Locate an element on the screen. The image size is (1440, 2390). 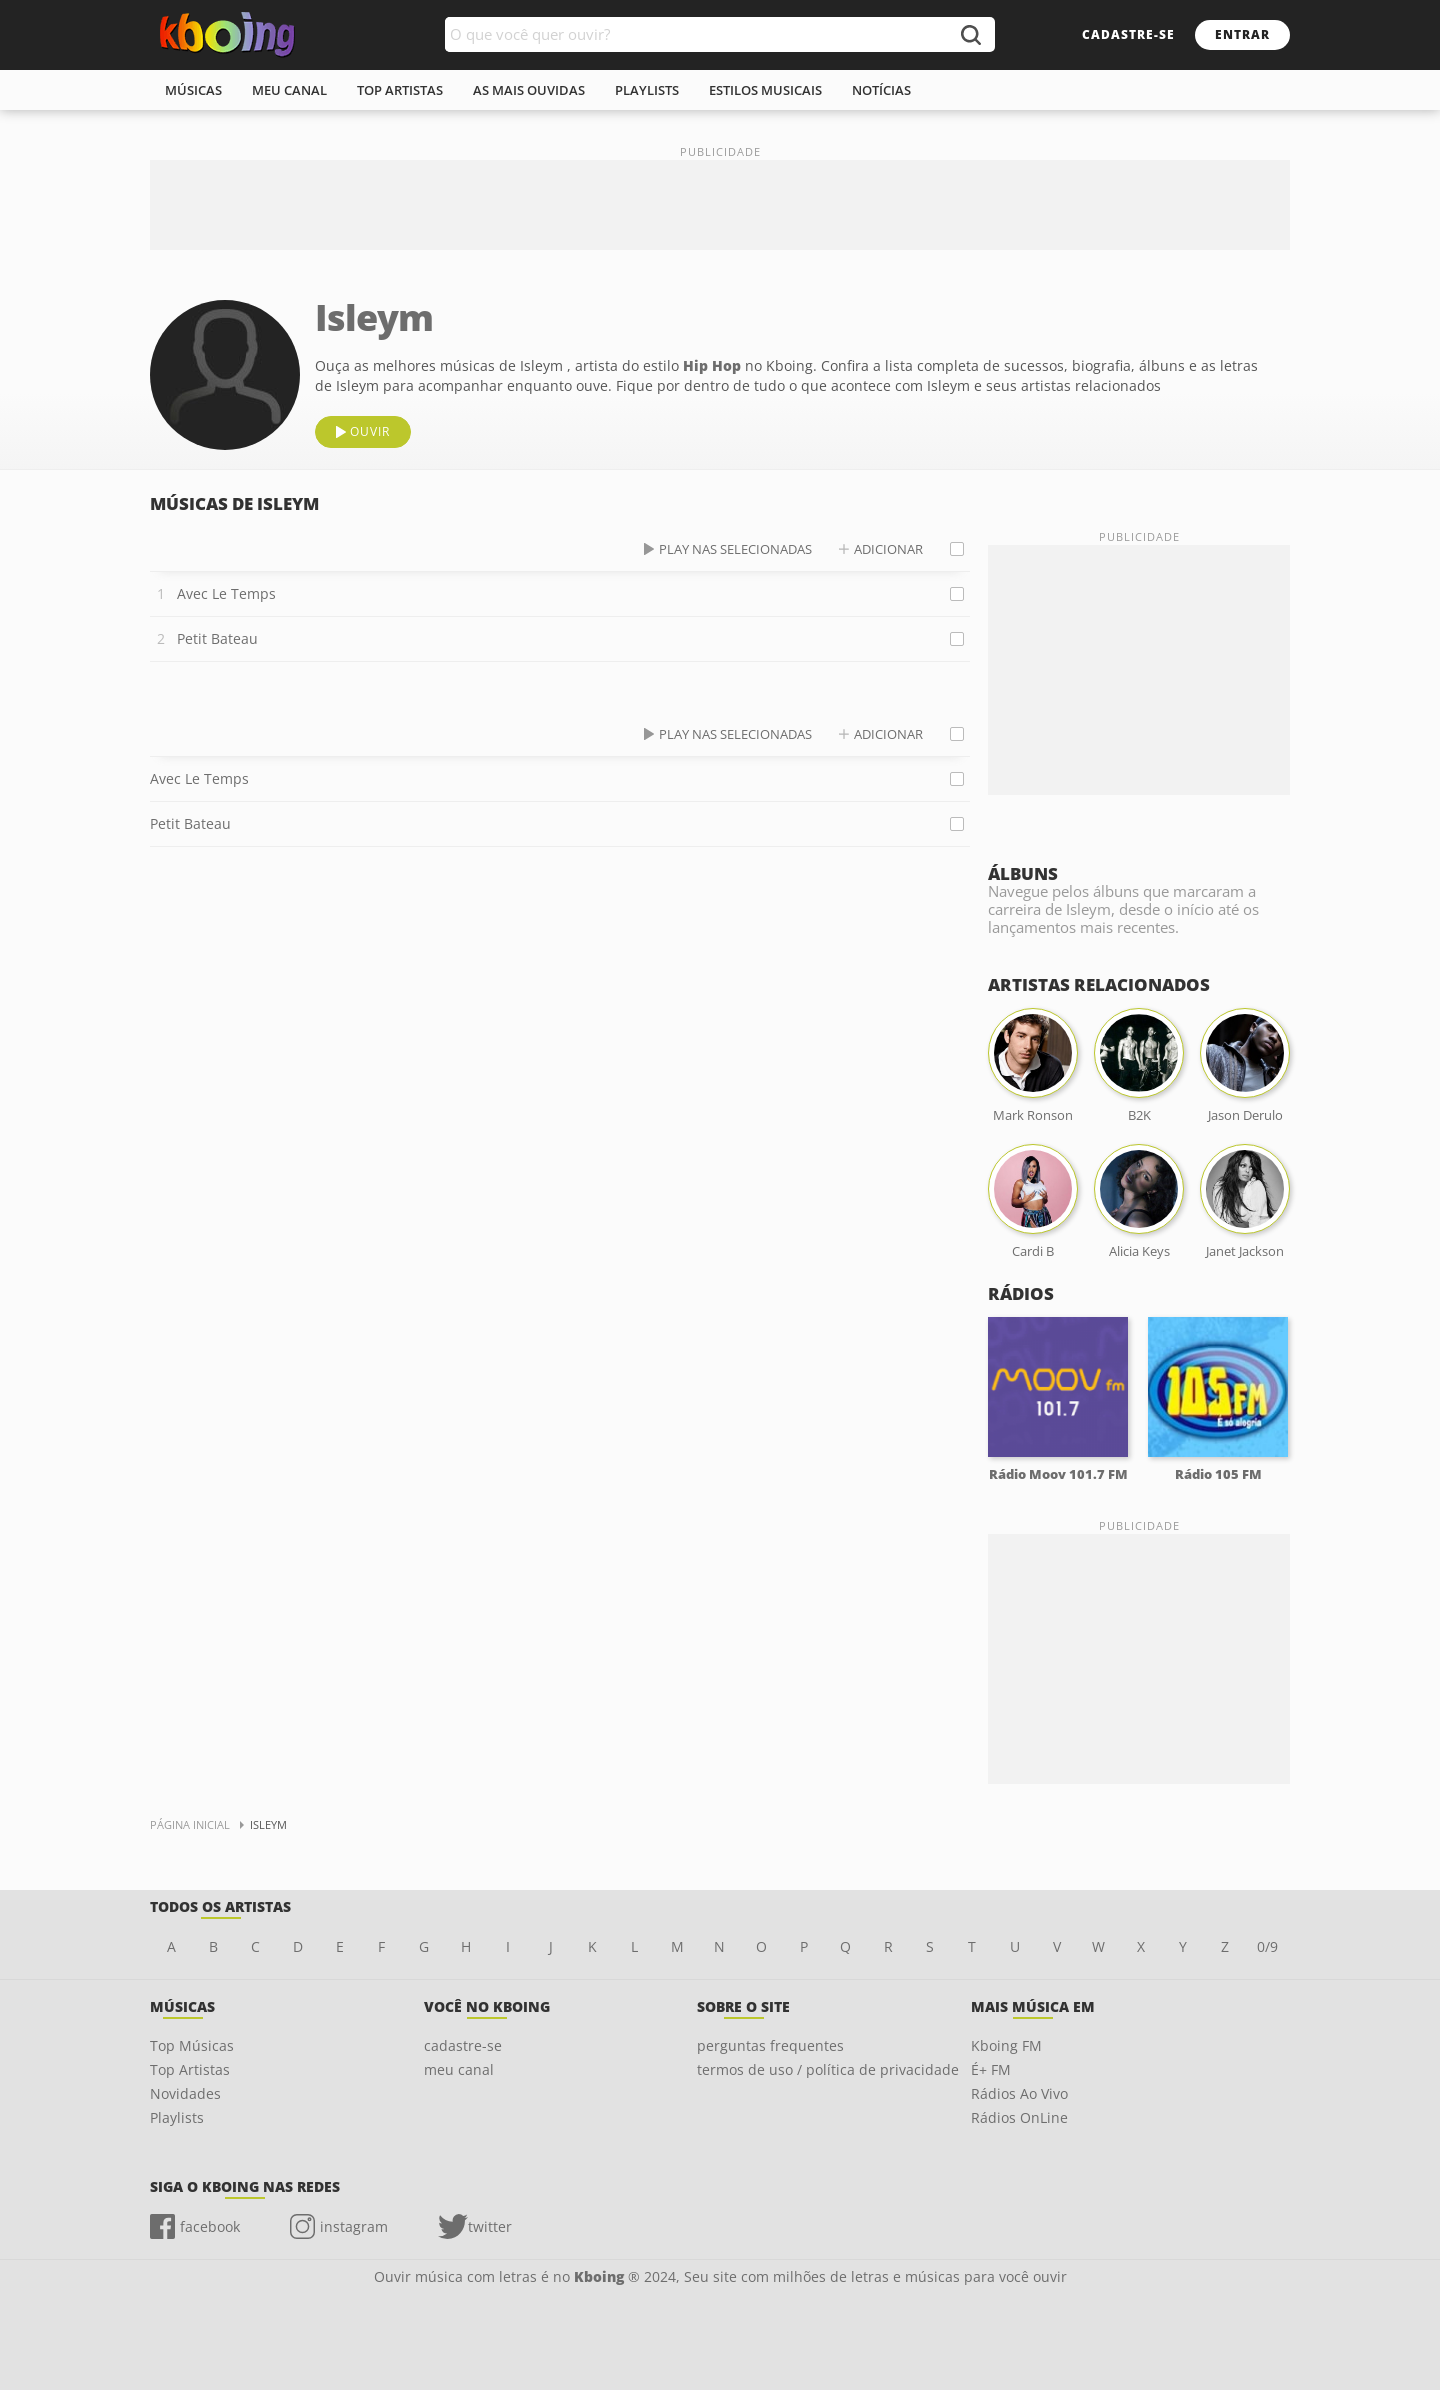
As mais ouvidas is located at coordinates (529, 90).